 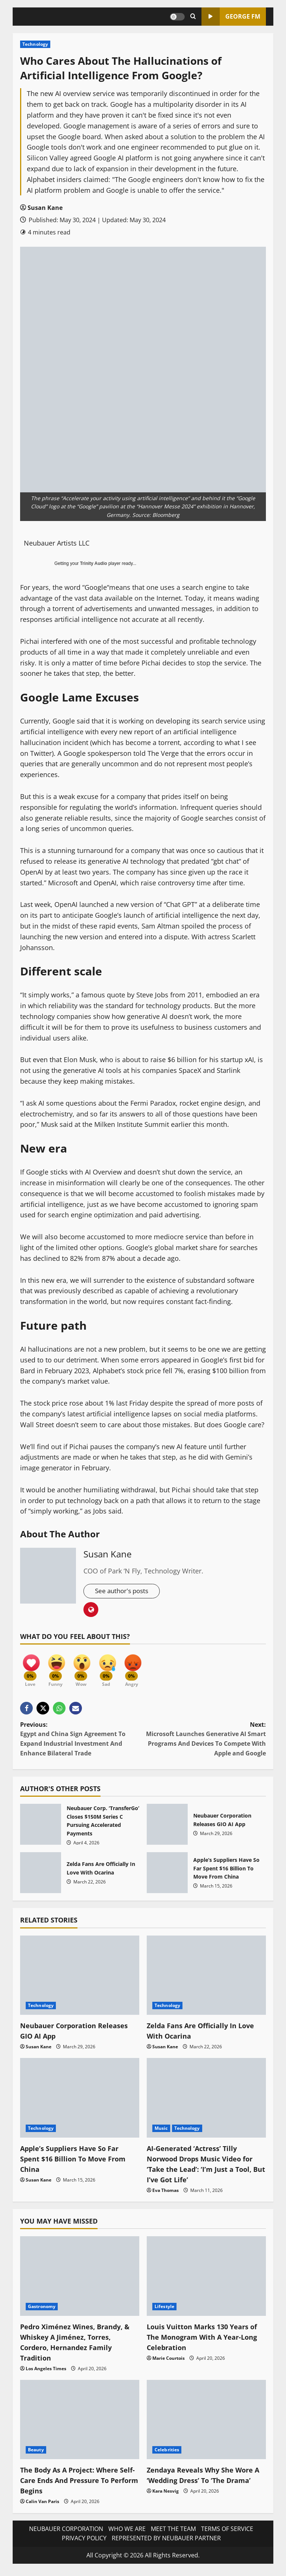 I want to click on [The Body As A Project: Where Self-Care Ends And Pressure To Perform Begins], so click(x=79, y=2424).